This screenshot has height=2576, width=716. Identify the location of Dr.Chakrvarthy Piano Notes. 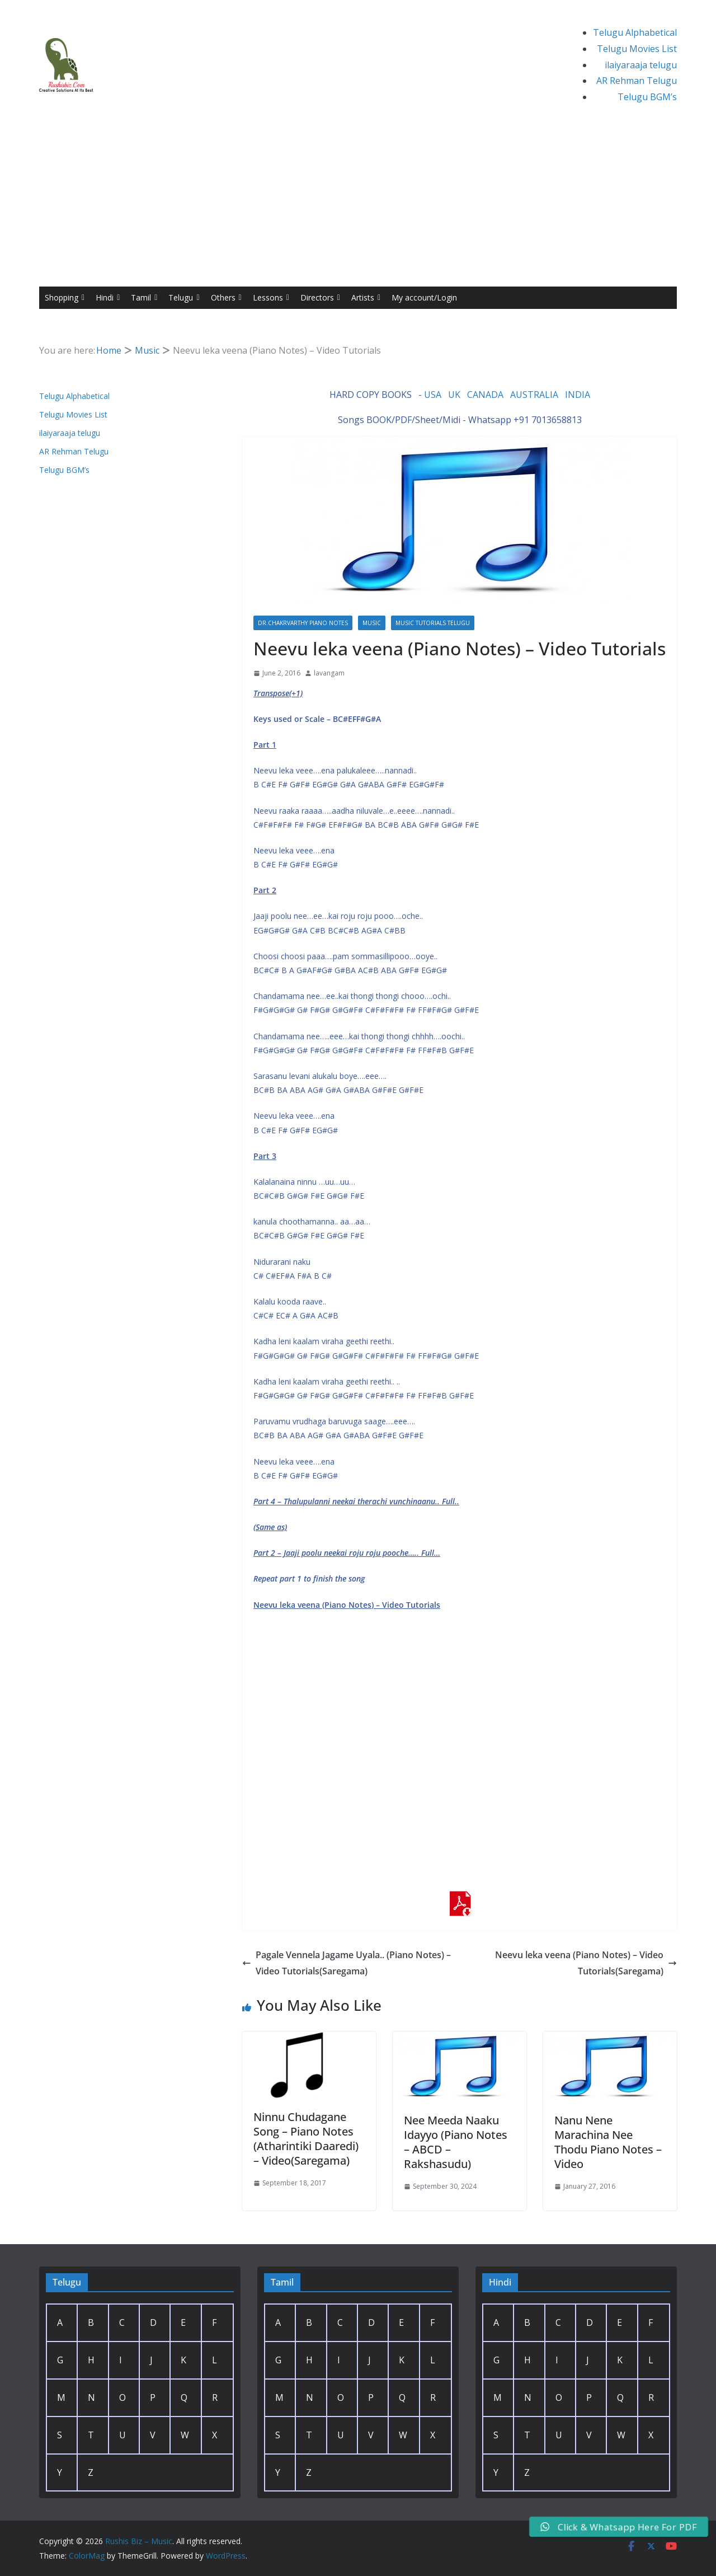
(303, 623).